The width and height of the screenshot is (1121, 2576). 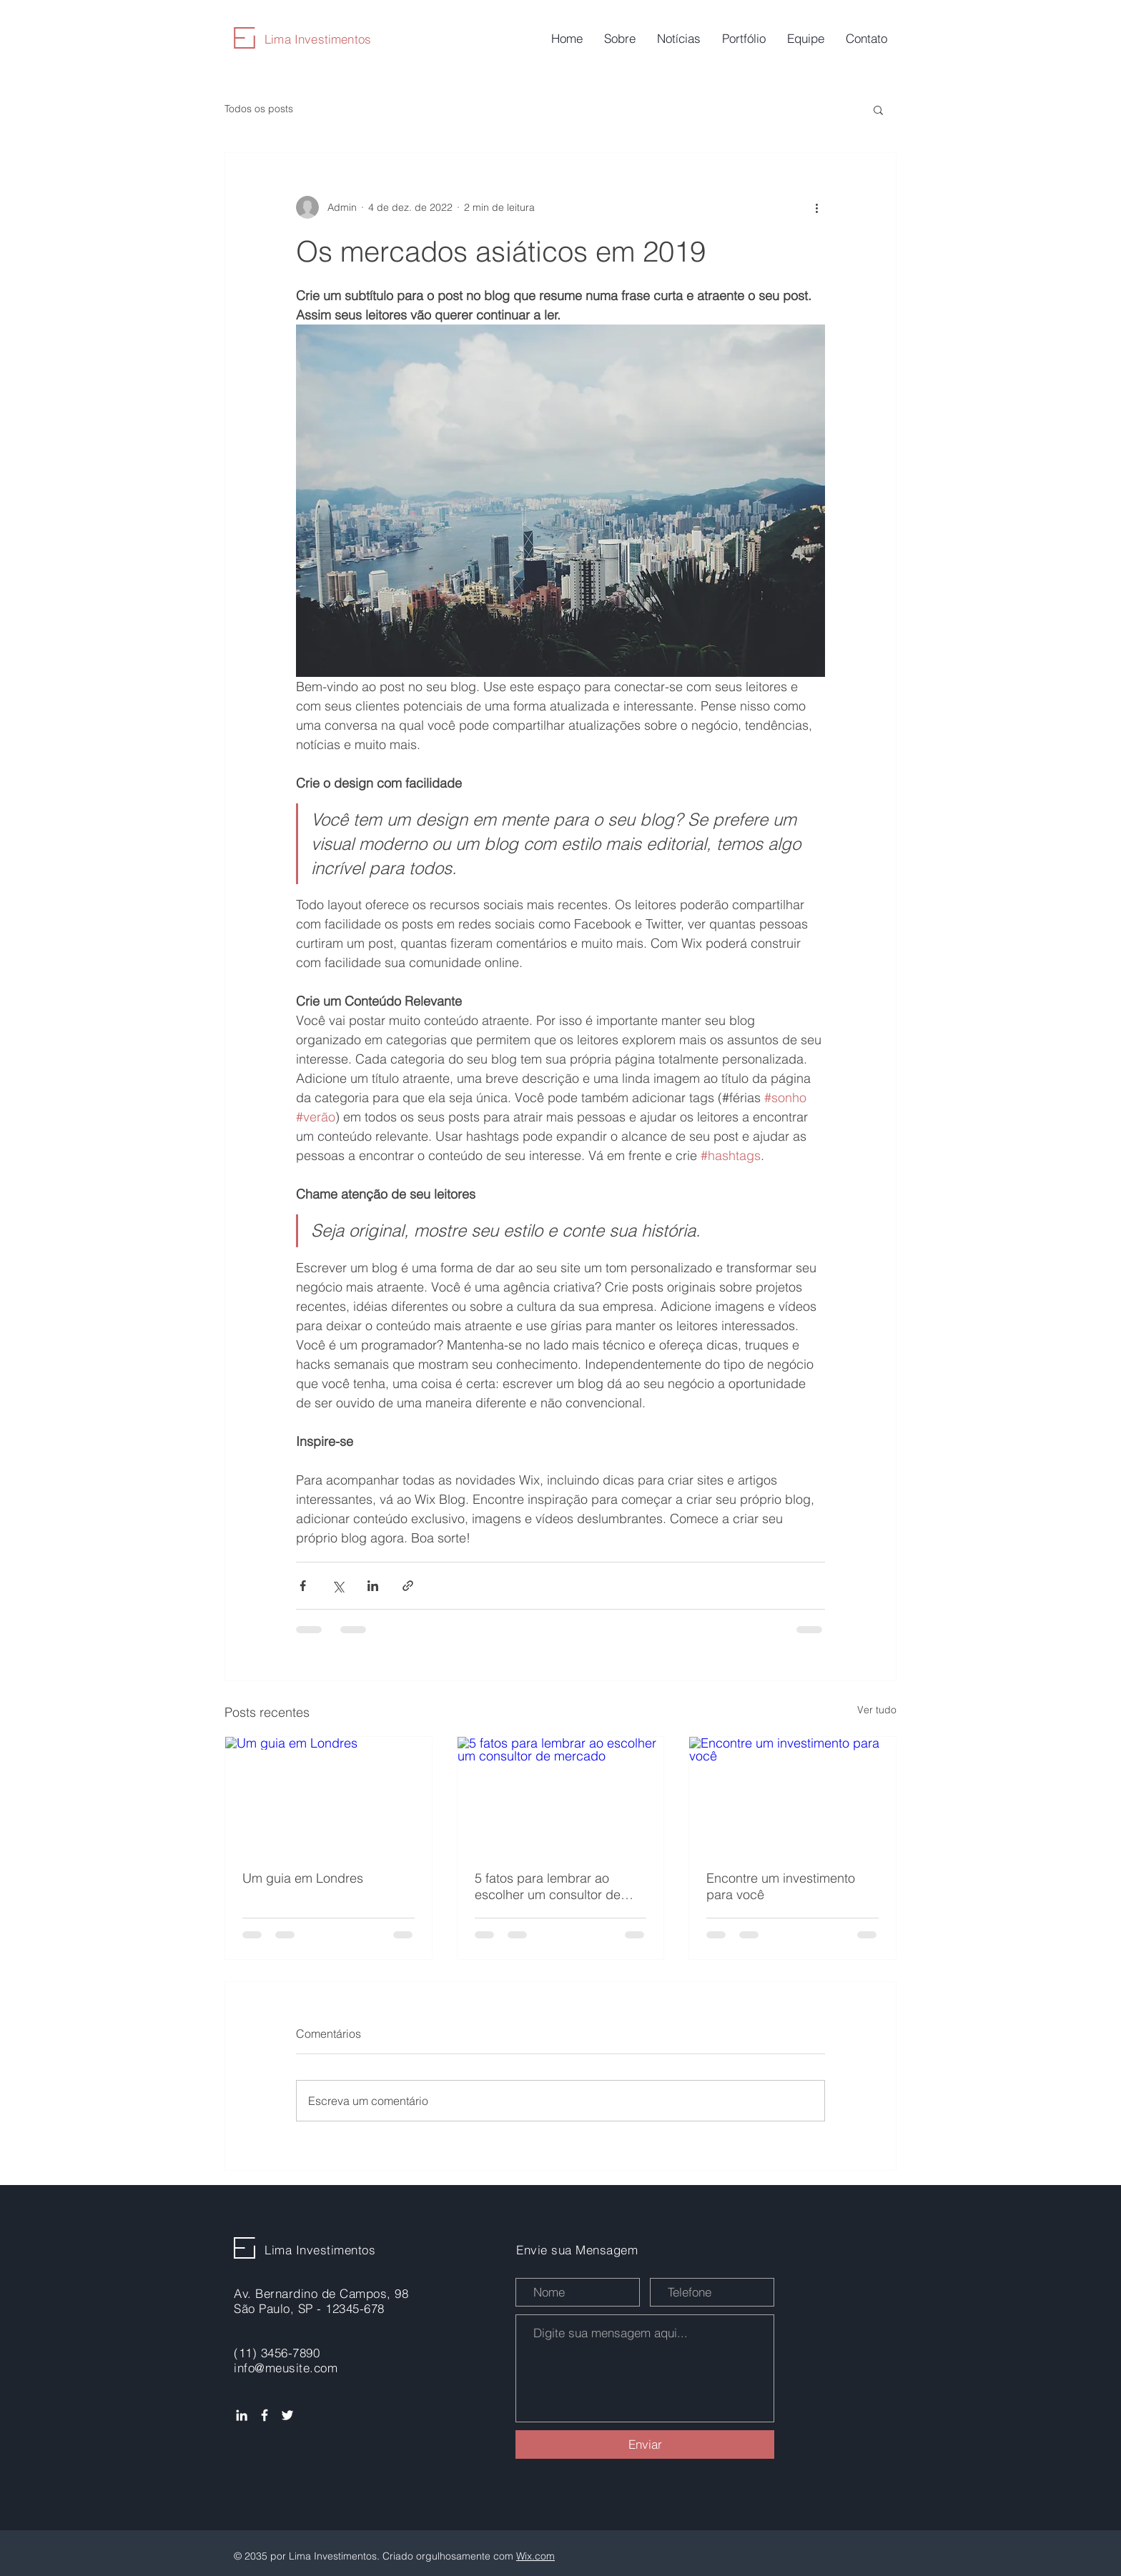 What do you see at coordinates (318, 38) in the screenshot?
I see `Lima Investimentos` at bounding box center [318, 38].